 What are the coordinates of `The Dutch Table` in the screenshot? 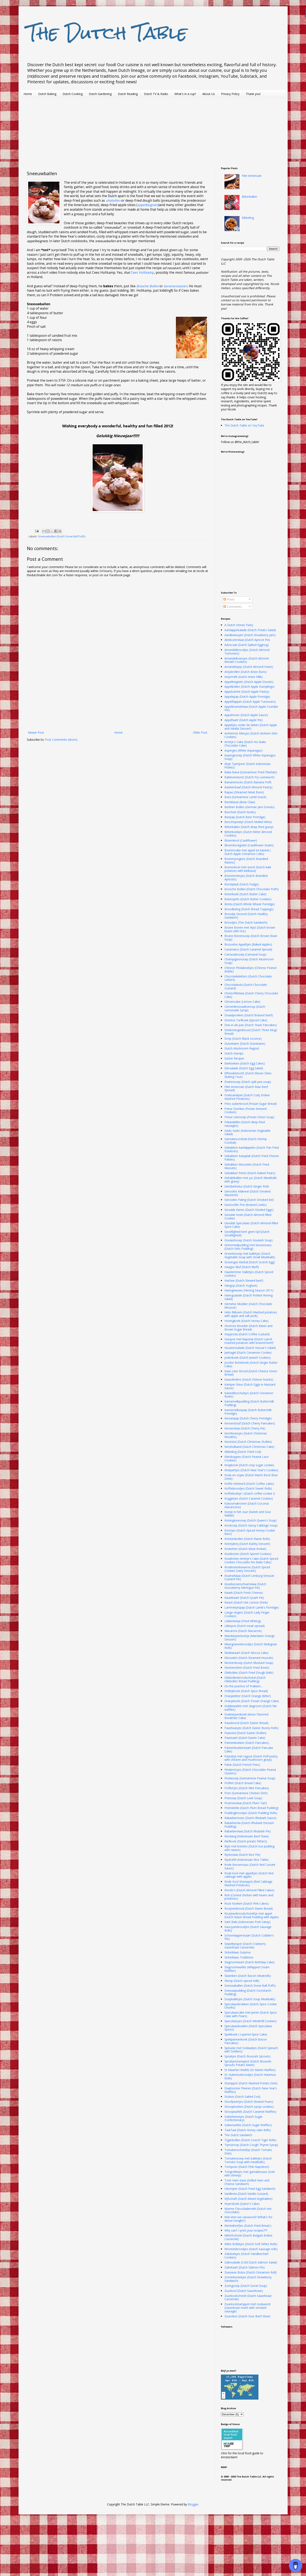 It's located at (107, 33).